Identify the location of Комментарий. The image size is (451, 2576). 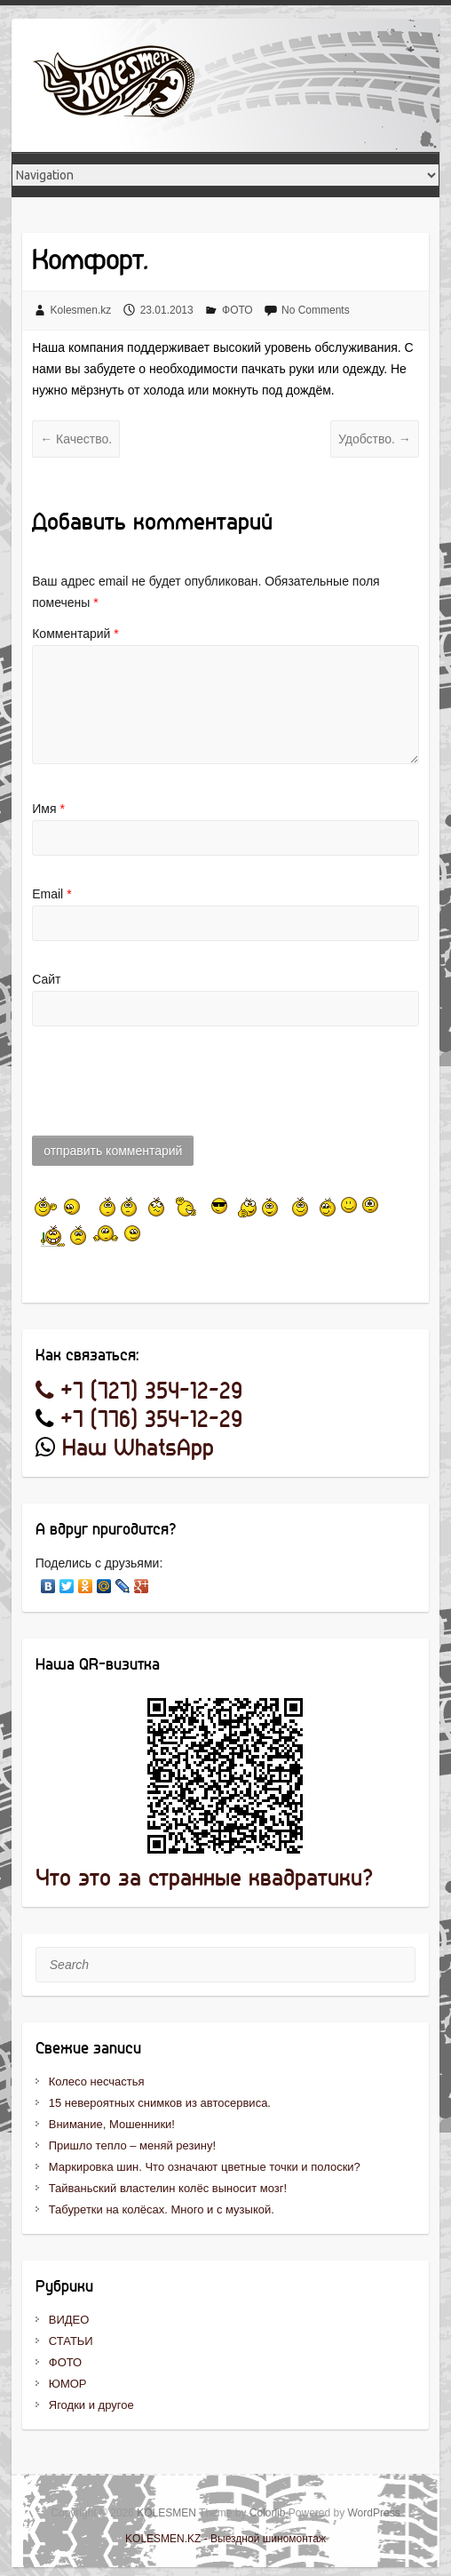
(75, 633).